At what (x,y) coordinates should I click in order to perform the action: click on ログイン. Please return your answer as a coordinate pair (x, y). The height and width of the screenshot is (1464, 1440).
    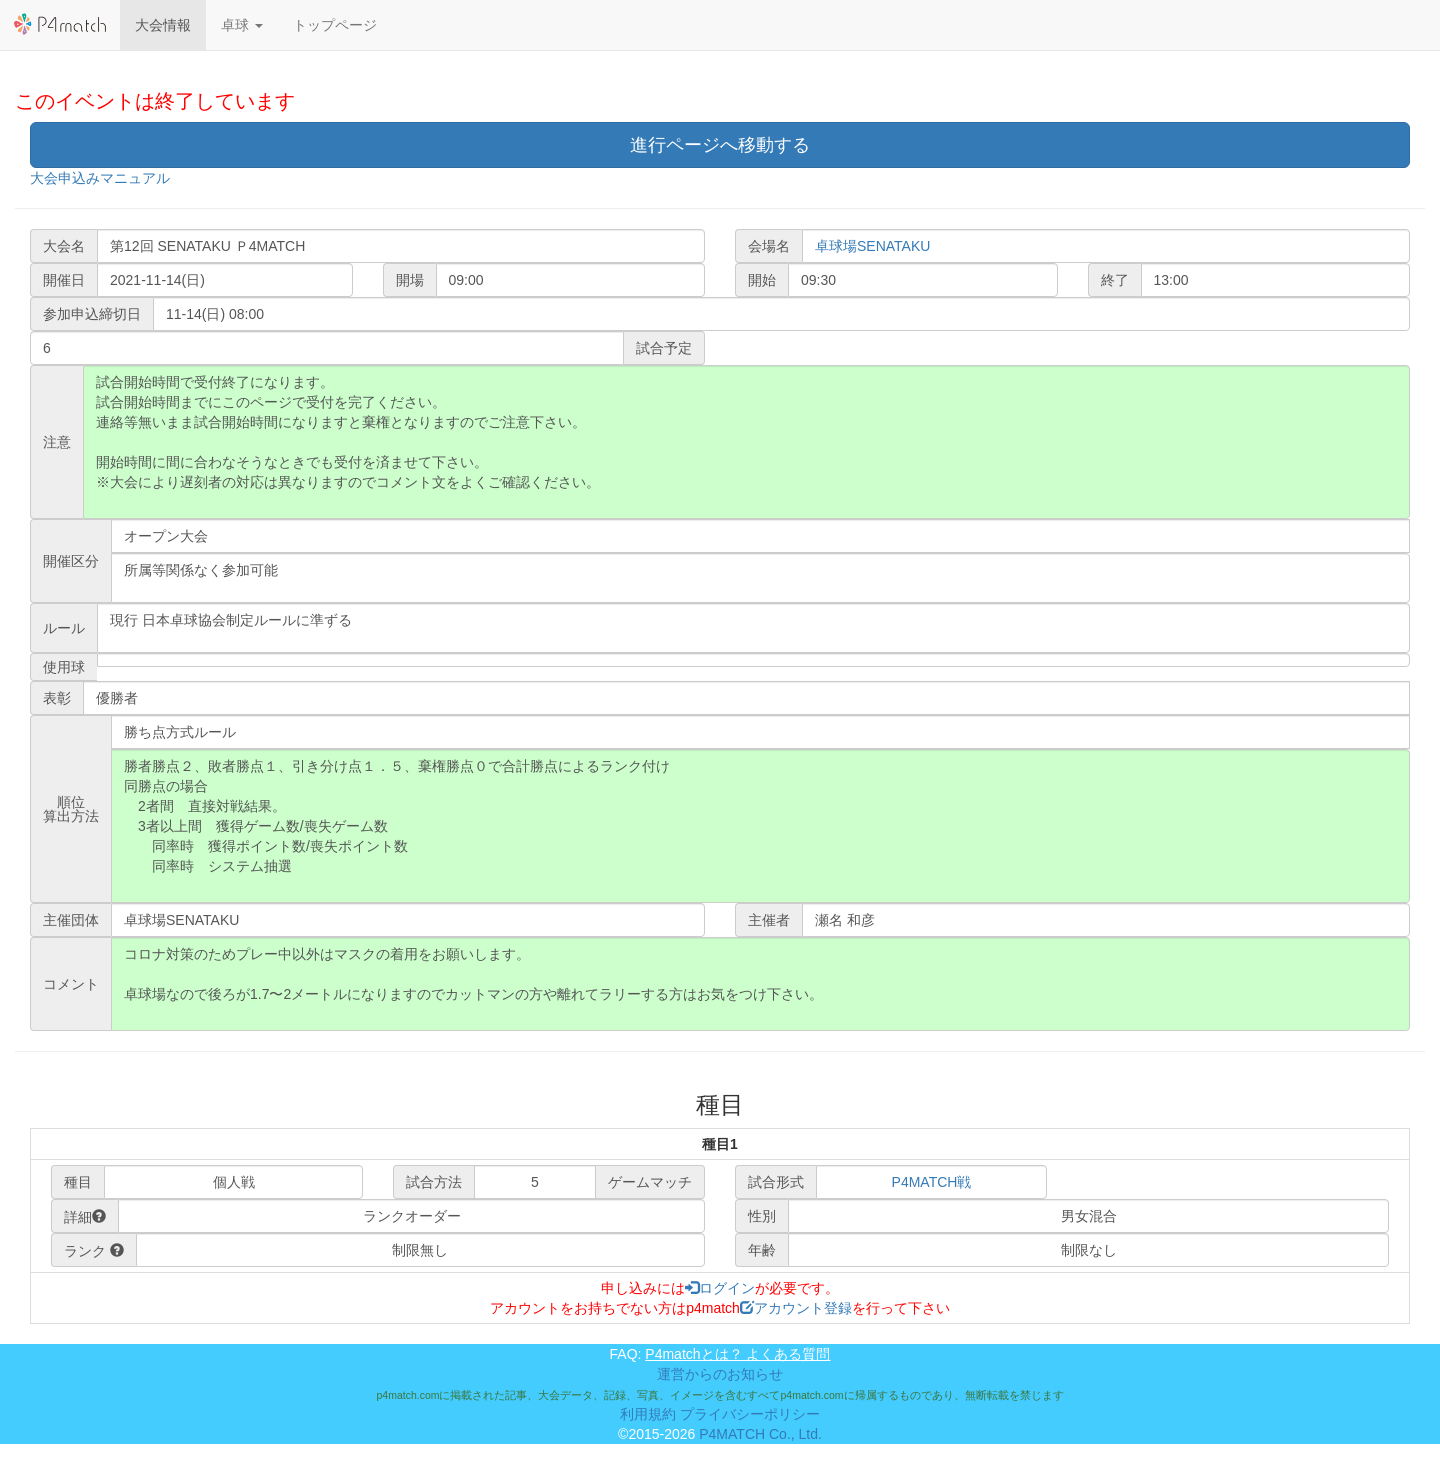
    Looking at the image, I should click on (720, 1288).